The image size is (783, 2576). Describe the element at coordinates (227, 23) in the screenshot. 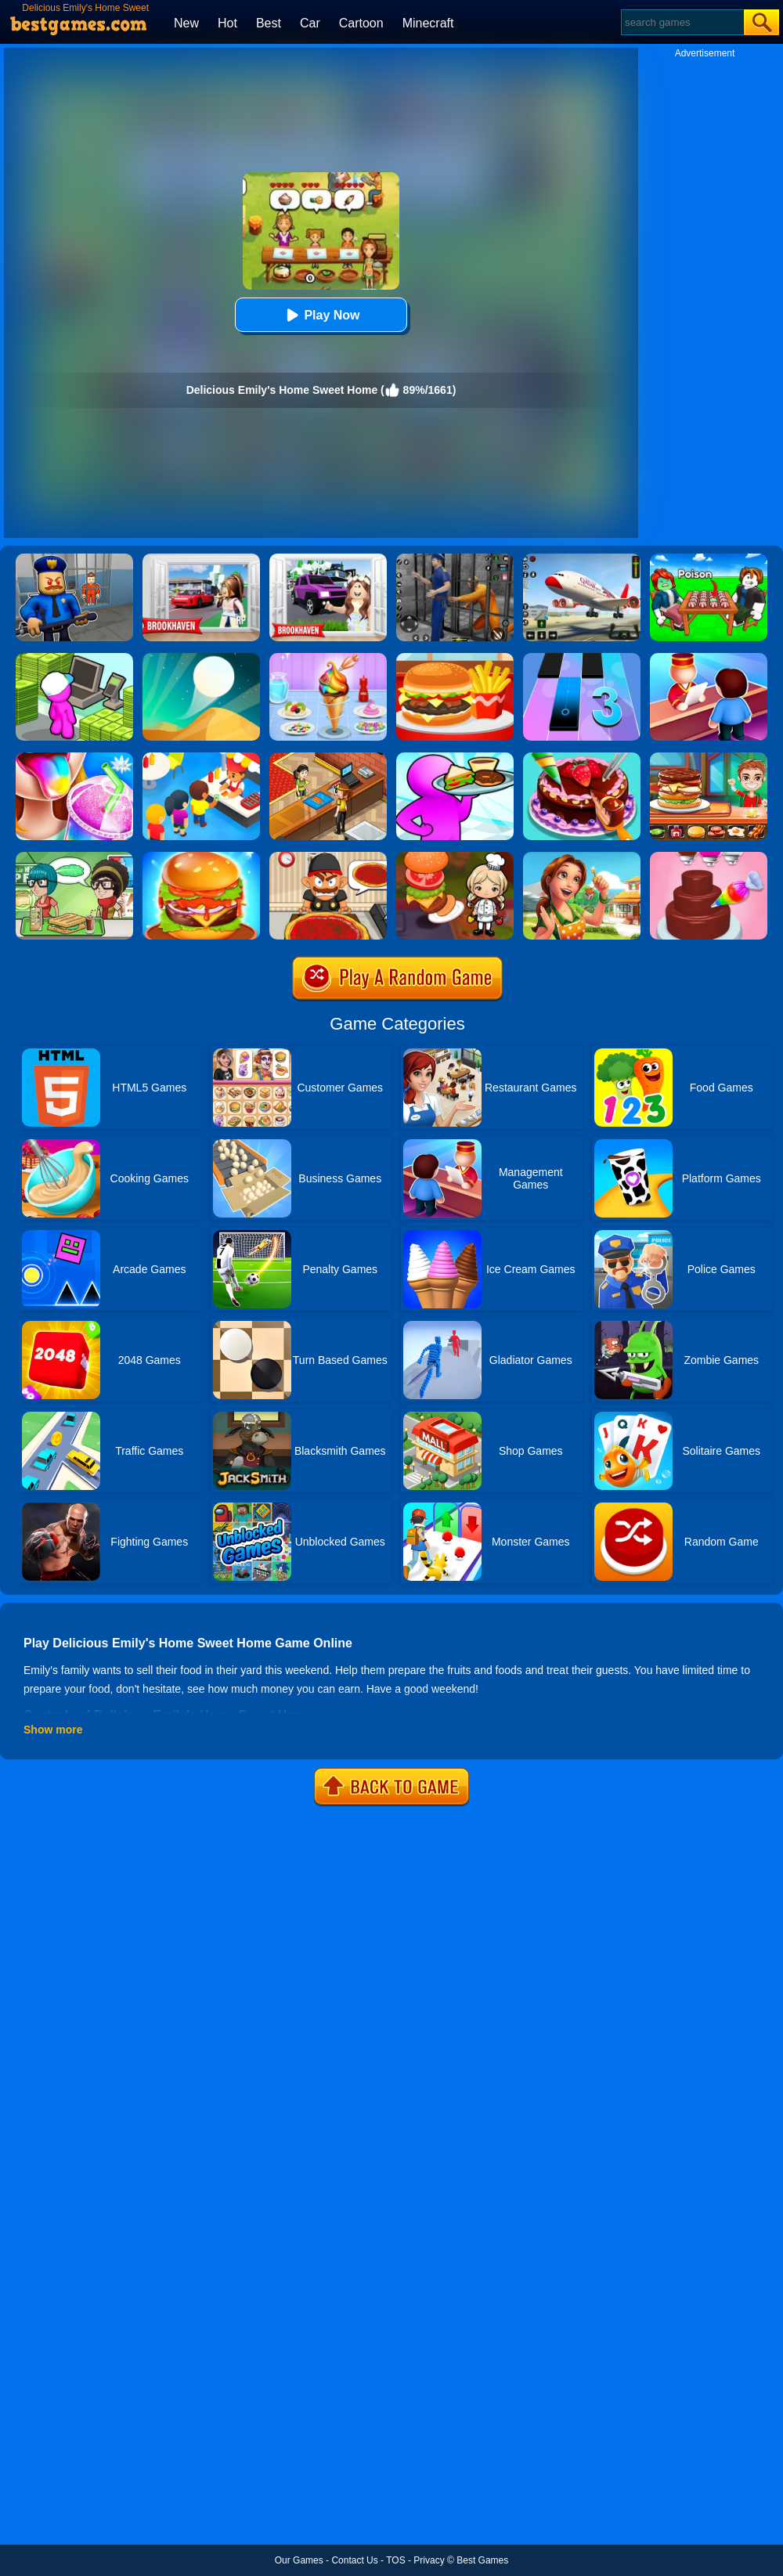

I see `Hot` at that location.